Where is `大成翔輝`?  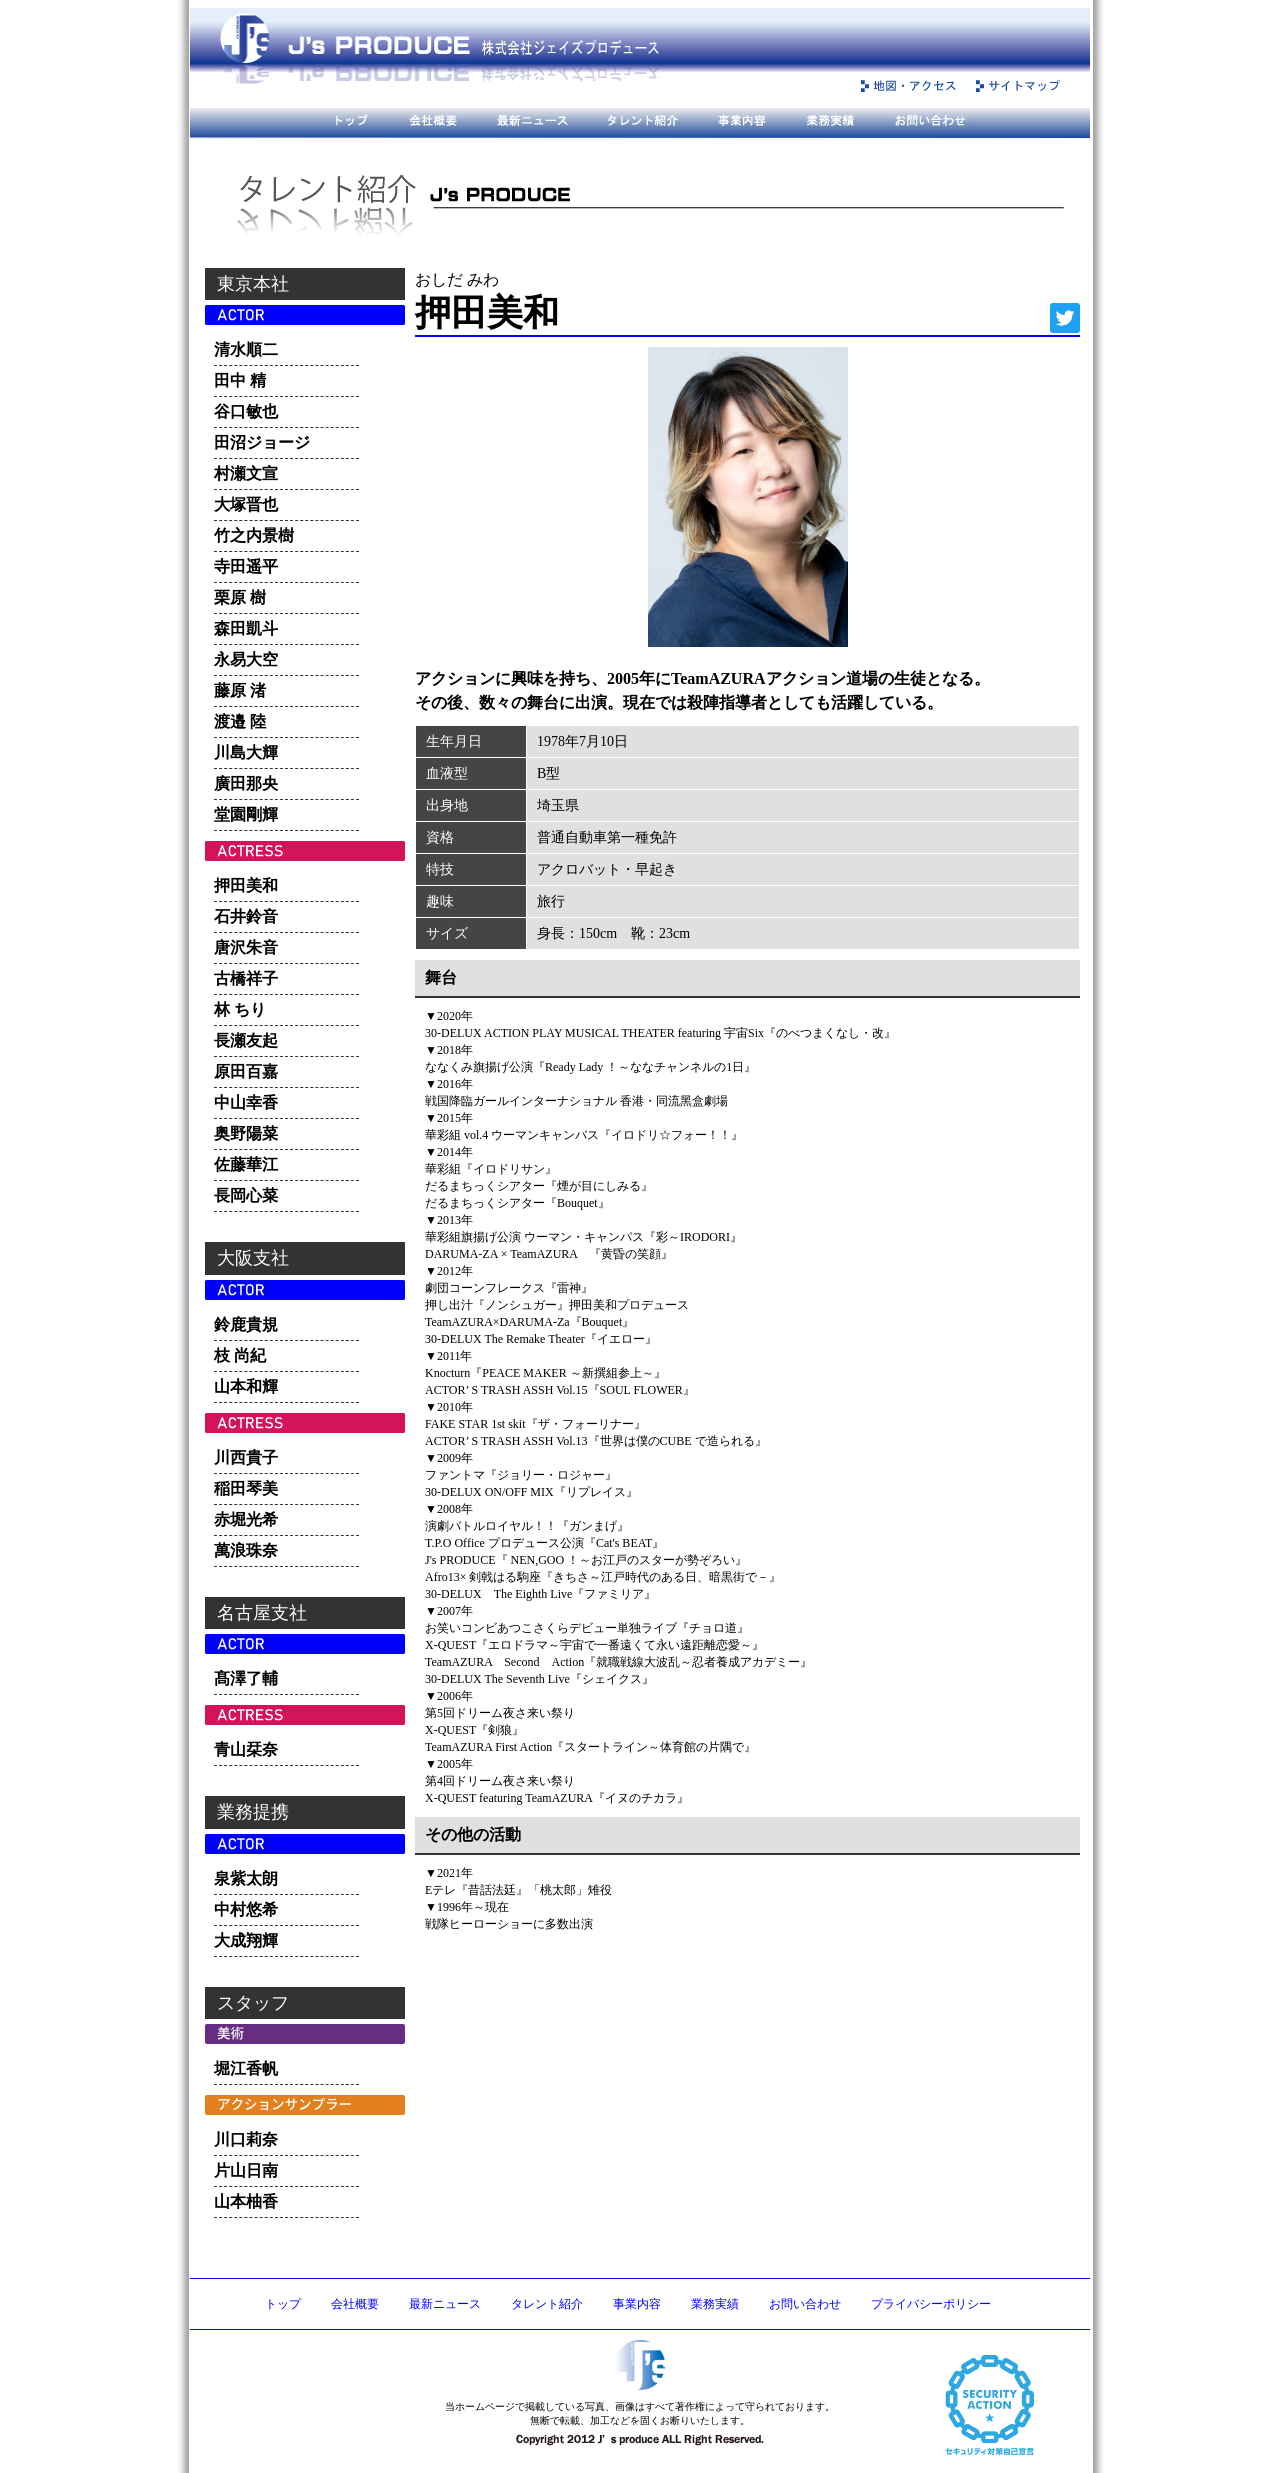
大成翔輝 is located at coordinates (246, 1940).